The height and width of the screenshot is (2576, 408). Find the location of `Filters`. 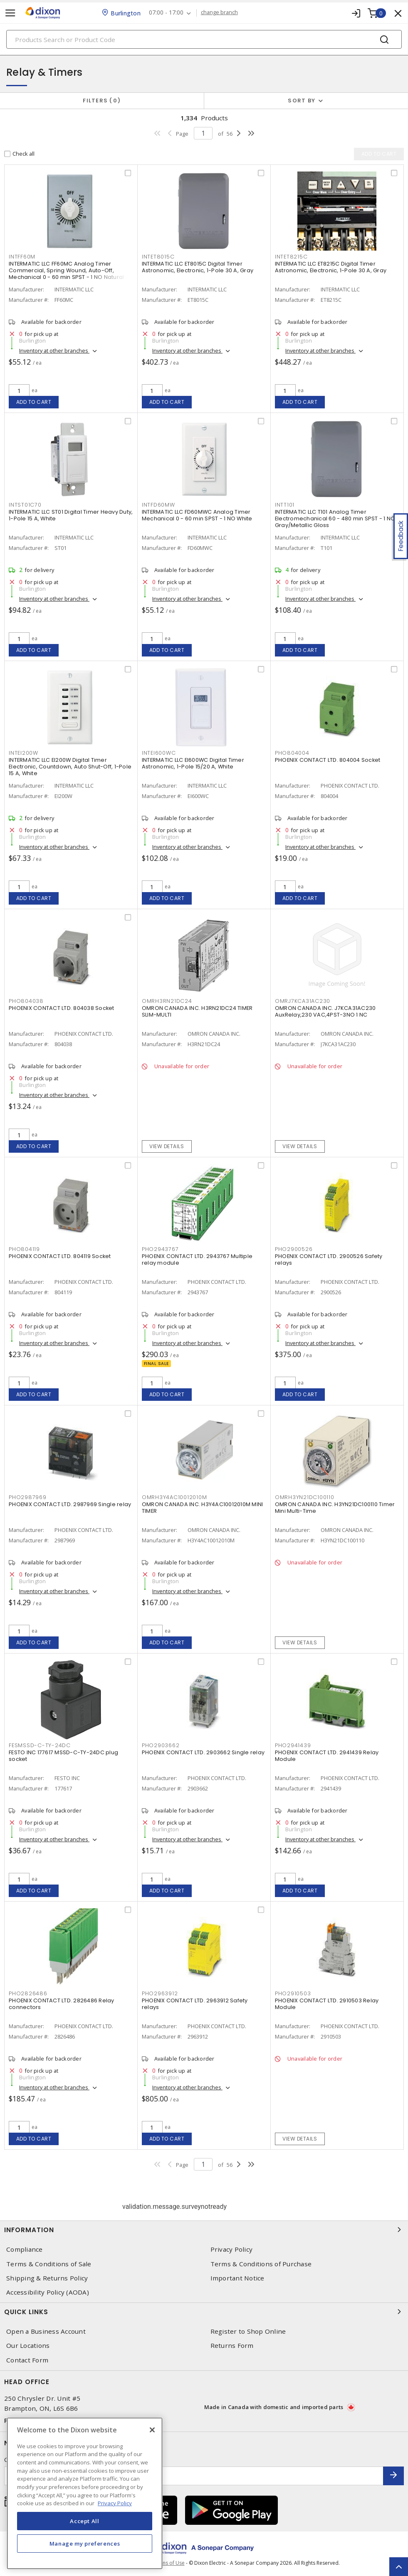

Filters is located at coordinates (102, 100).